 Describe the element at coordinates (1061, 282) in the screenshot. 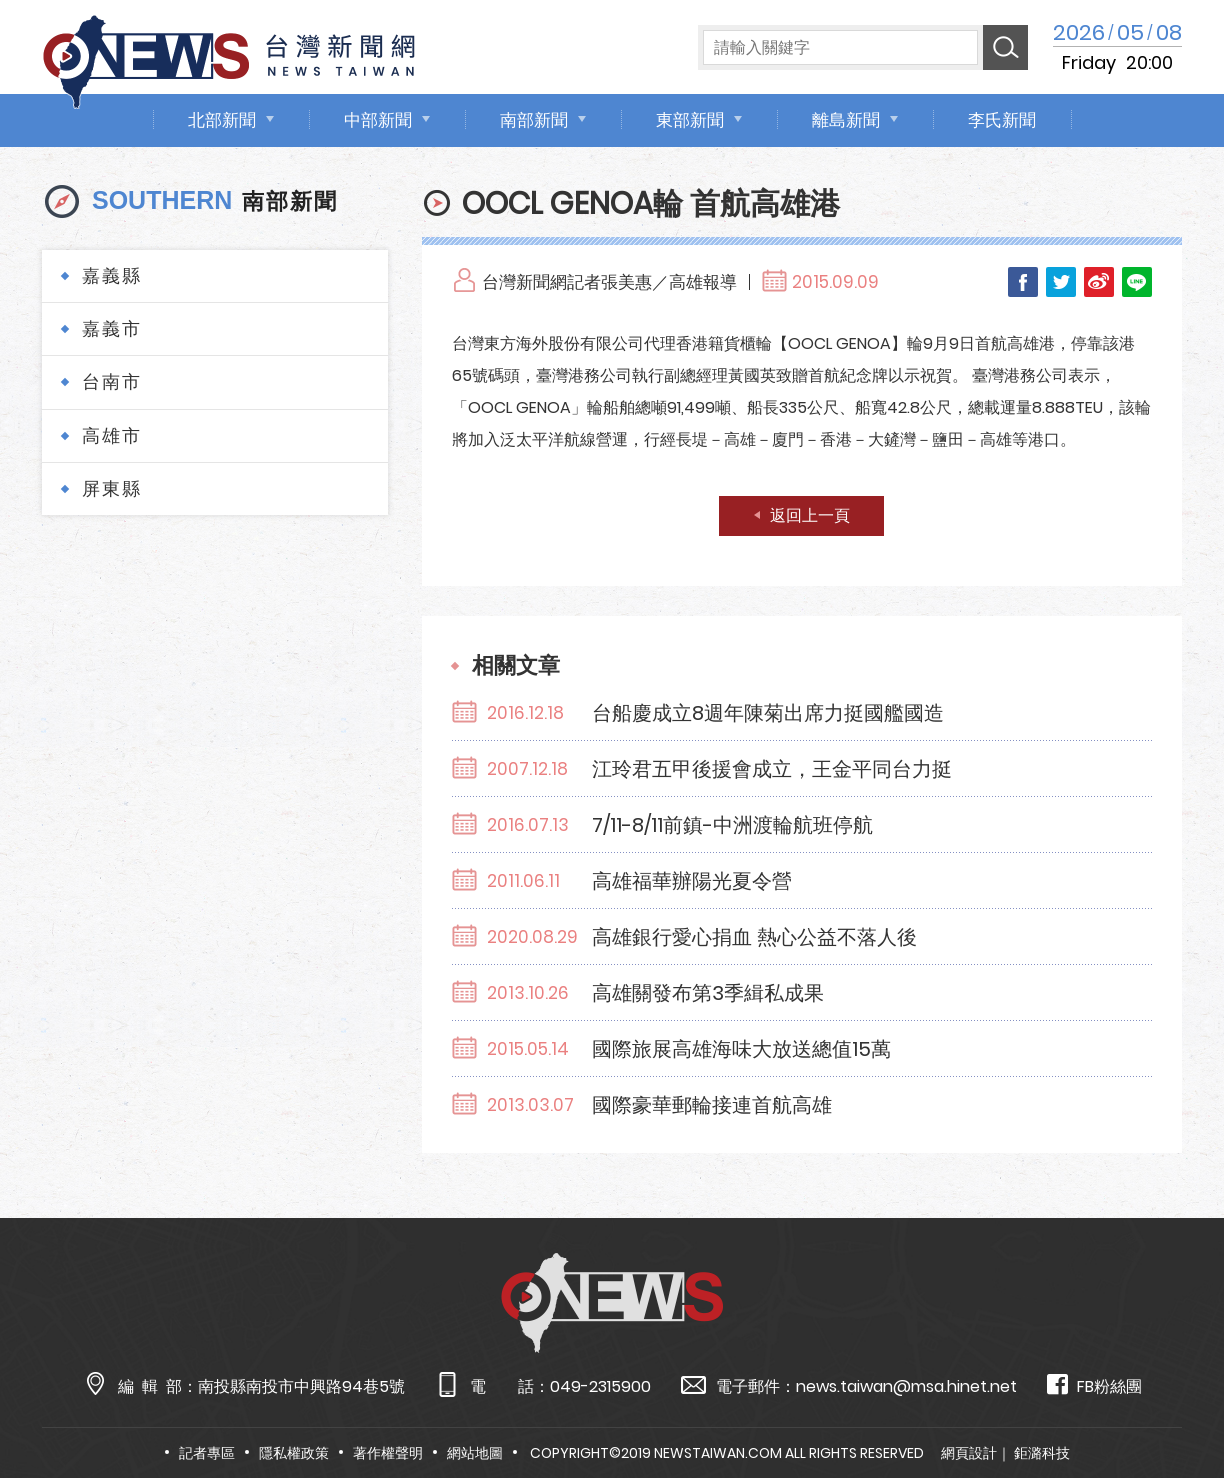

I see `Twitter` at that location.